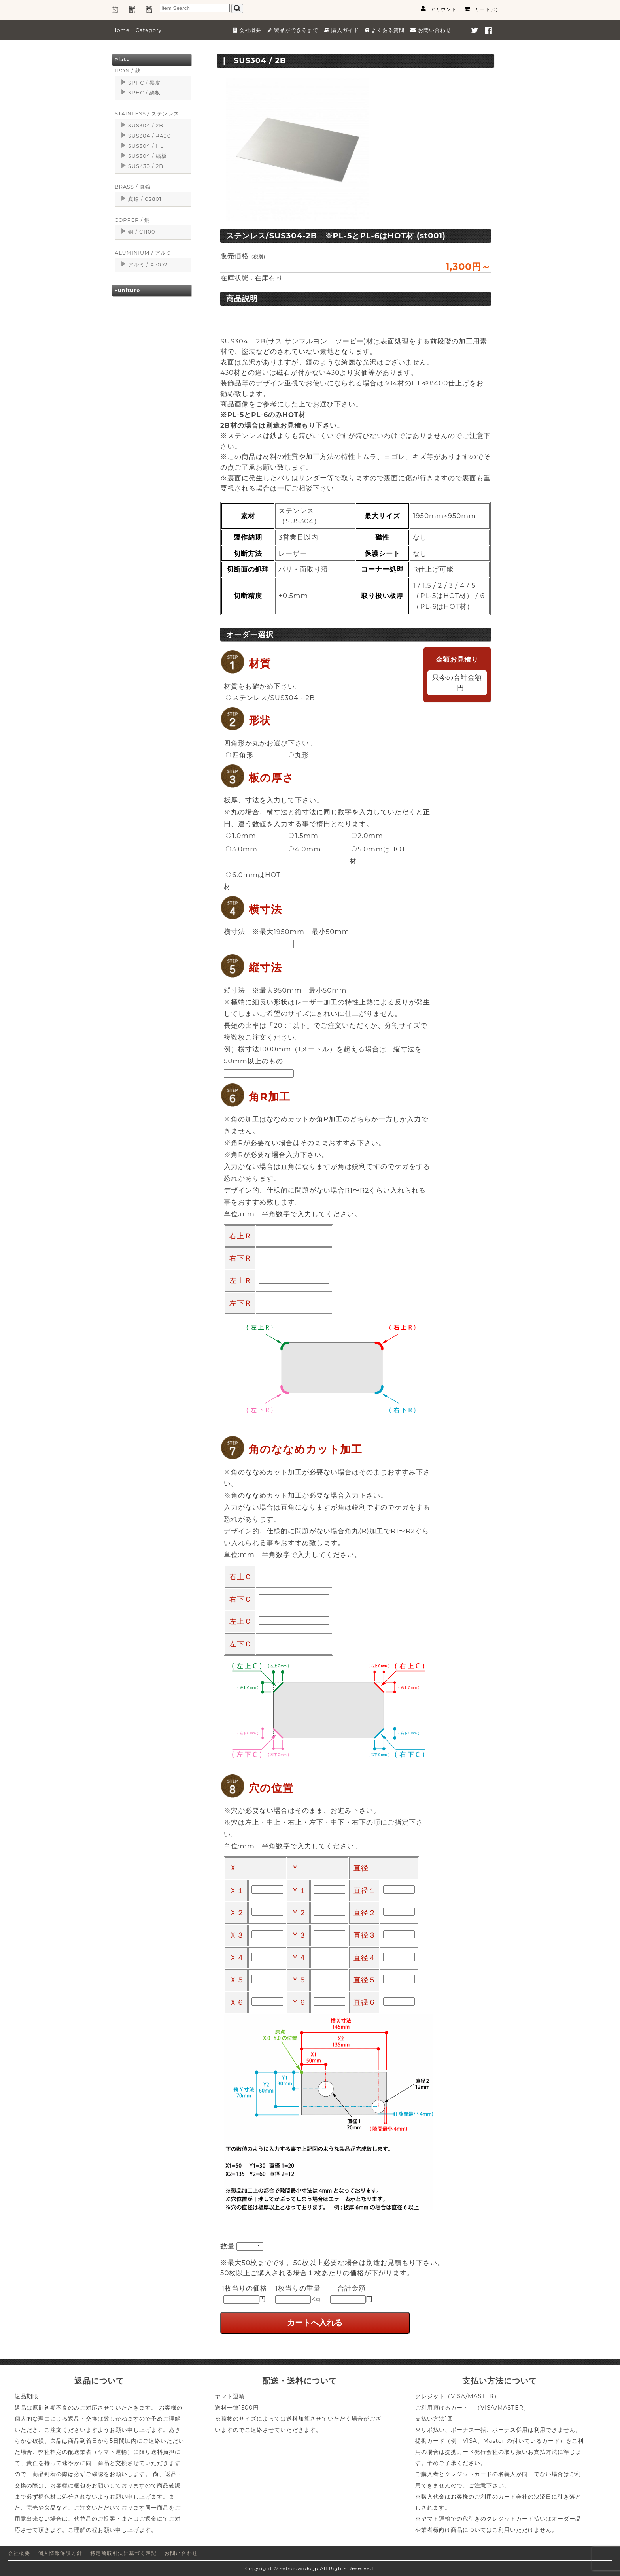 This screenshot has width=620, height=2576. What do you see at coordinates (144, 83) in the screenshot?
I see `SPHC / 黒皮` at bounding box center [144, 83].